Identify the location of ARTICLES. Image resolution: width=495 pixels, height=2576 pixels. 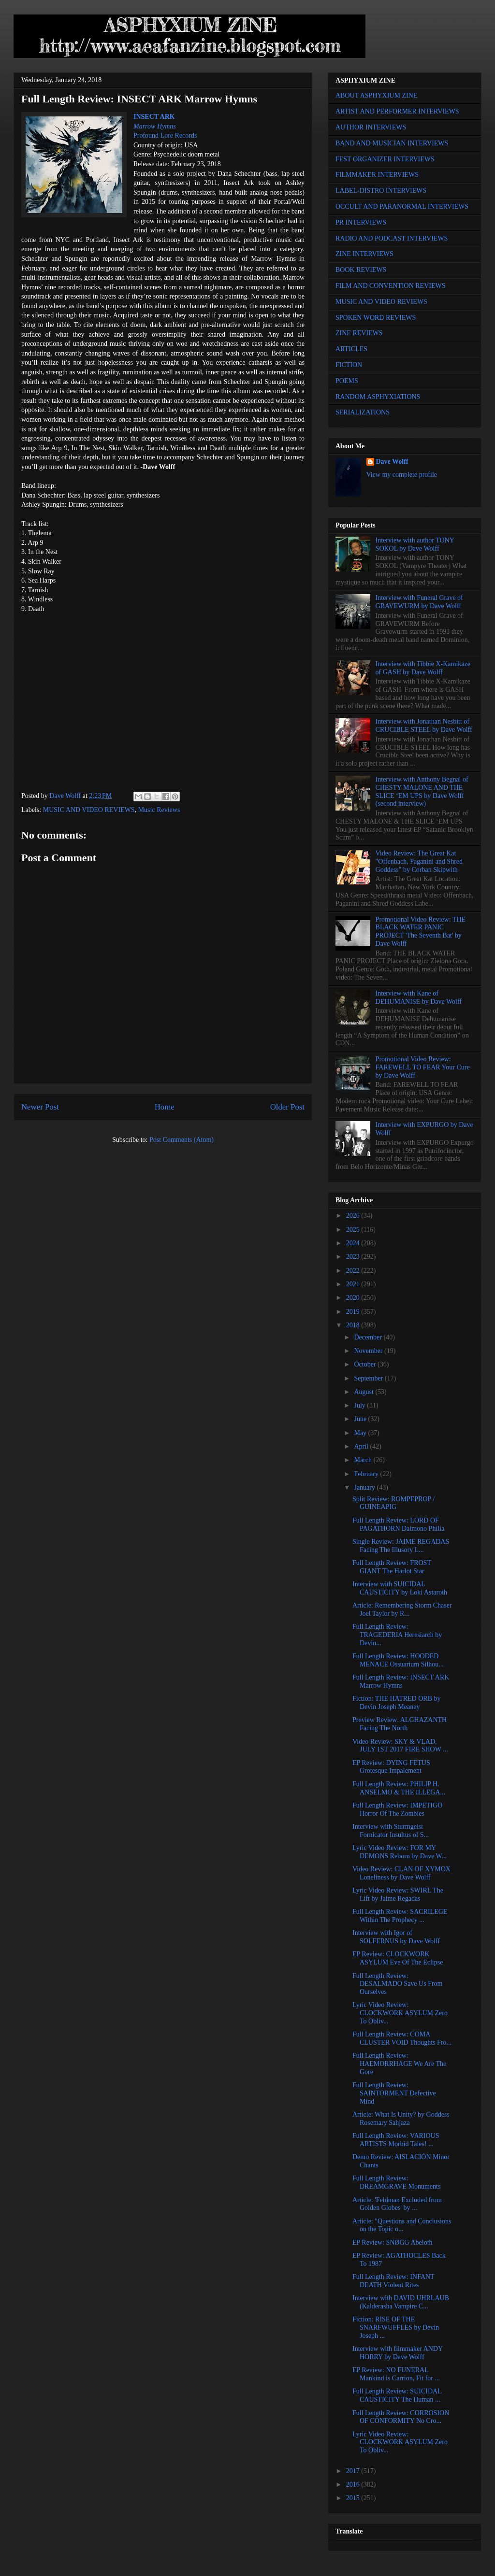
(351, 349).